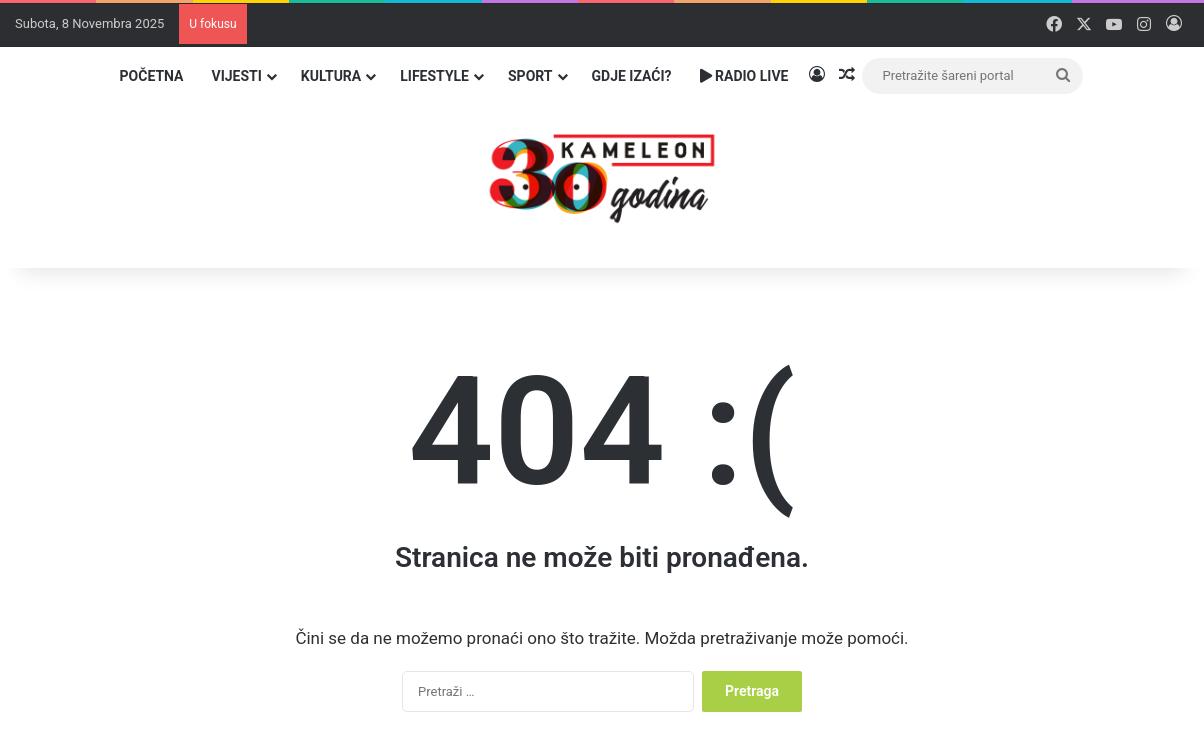 The height and width of the screenshot is (742, 1204). I want to click on Gdje izaći?, so click(632, 76).